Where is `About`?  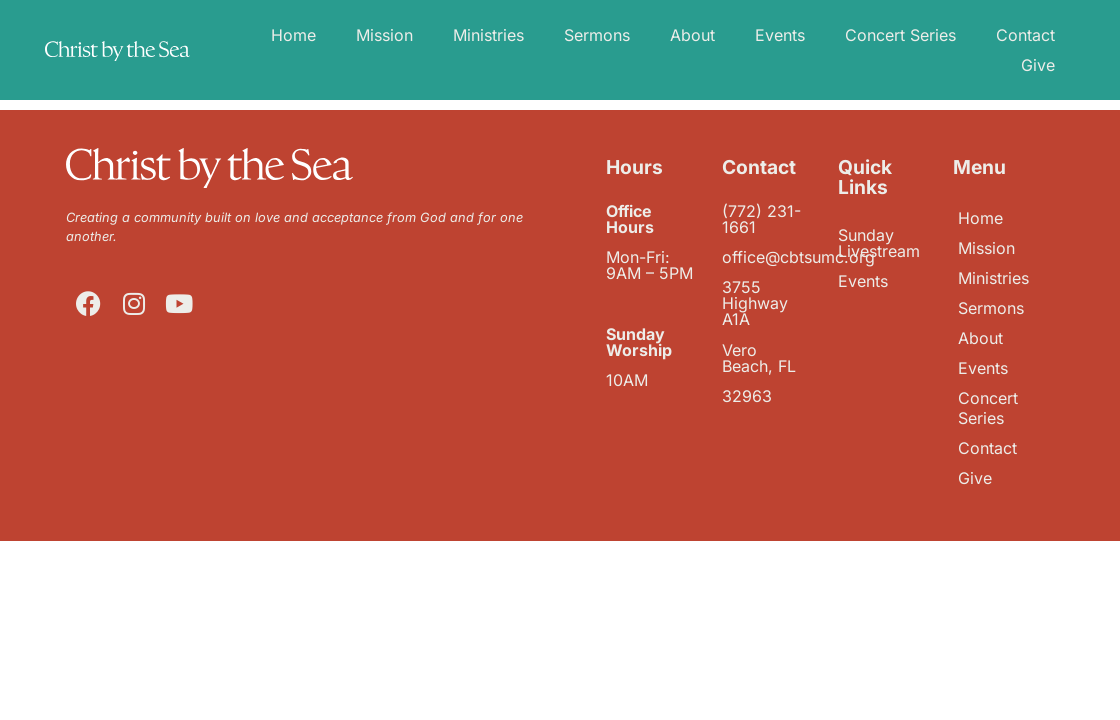 About is located at coordinates (692, 35).